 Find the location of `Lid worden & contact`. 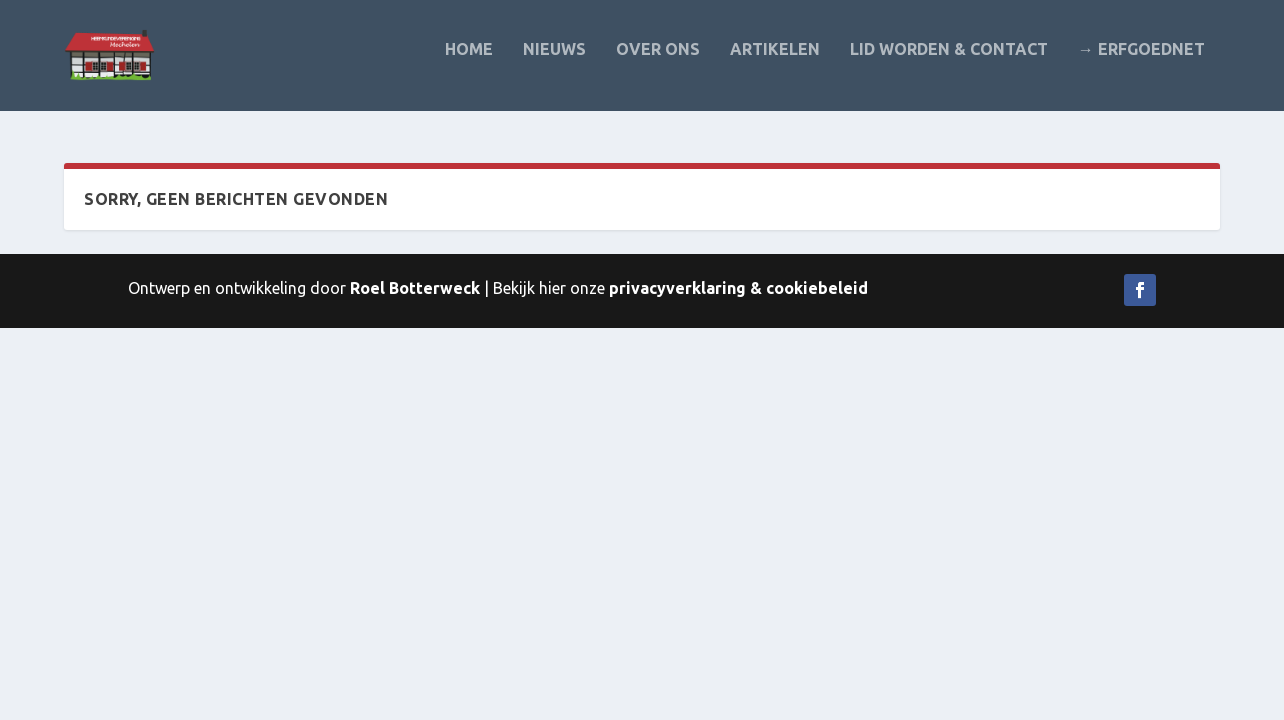

Lid worden & contact is located at coordinates (949, 62).